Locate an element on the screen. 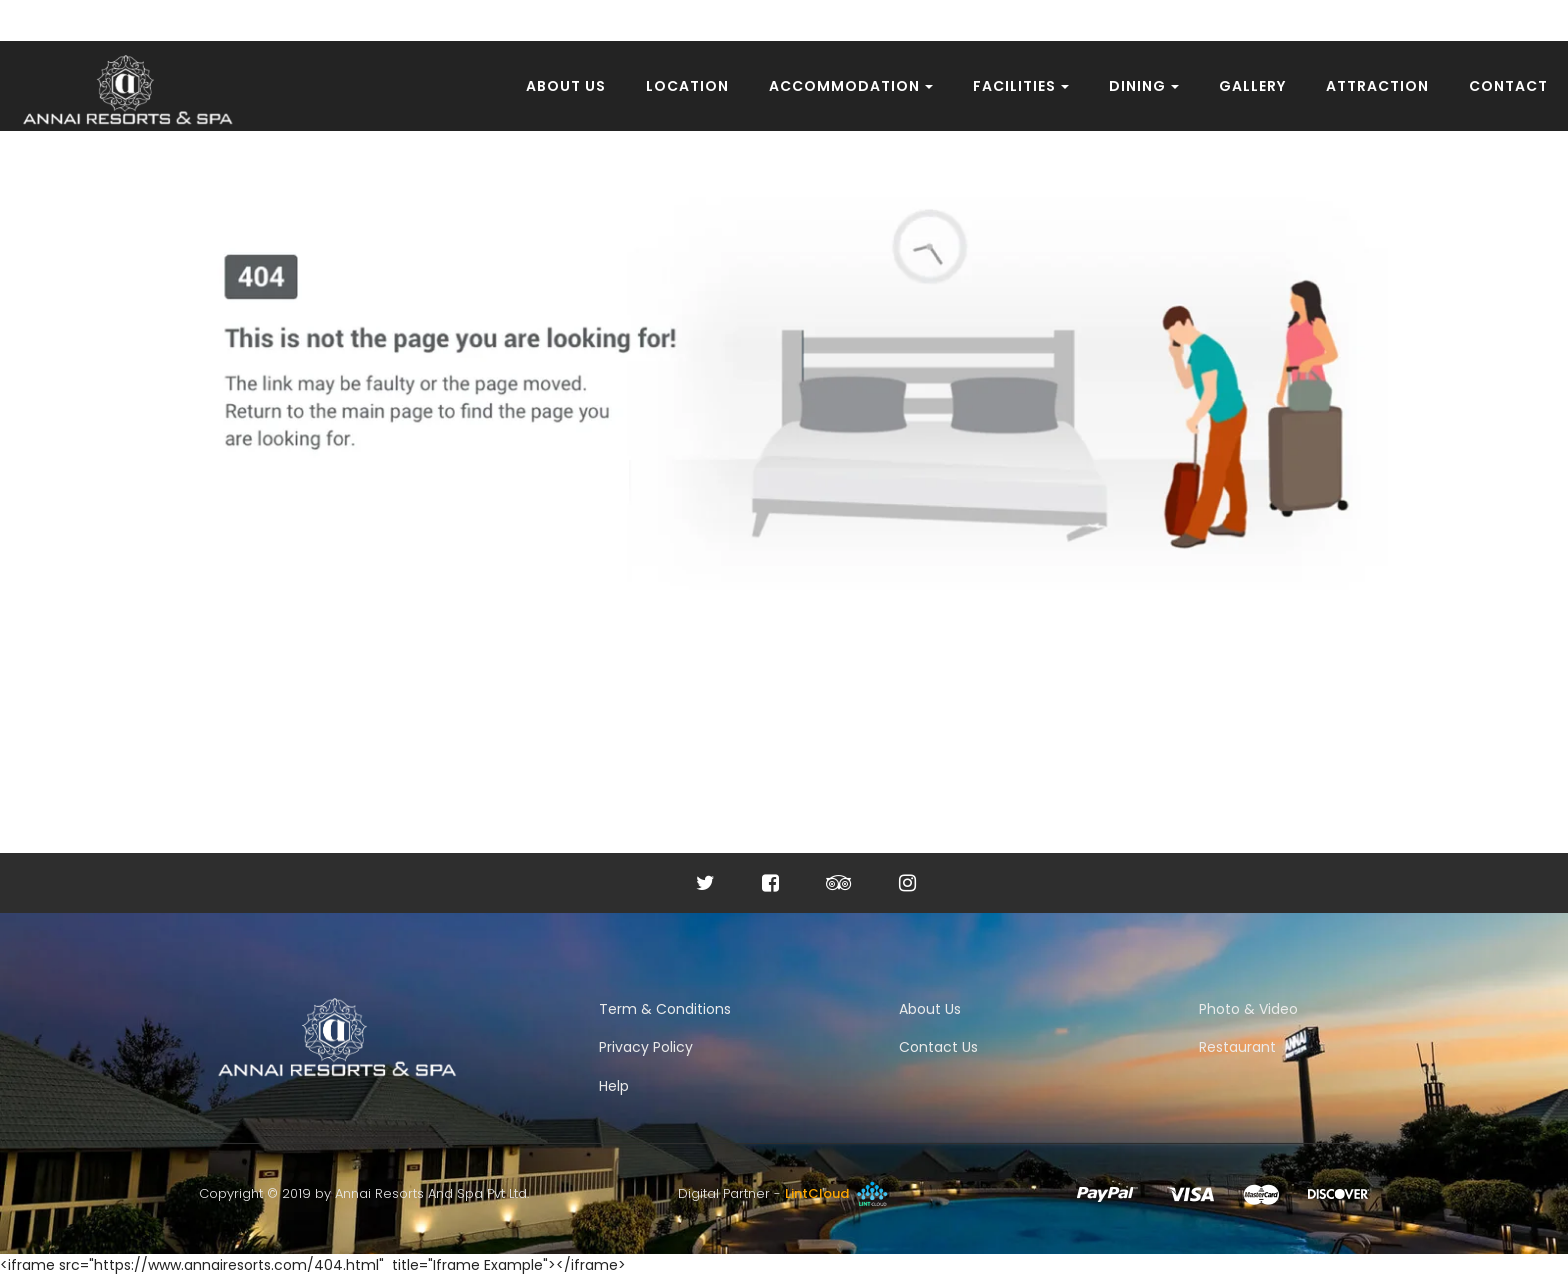 This screenshot has height=1286, width=1568. Privacy Policy is located at coordinates (646, 1047).